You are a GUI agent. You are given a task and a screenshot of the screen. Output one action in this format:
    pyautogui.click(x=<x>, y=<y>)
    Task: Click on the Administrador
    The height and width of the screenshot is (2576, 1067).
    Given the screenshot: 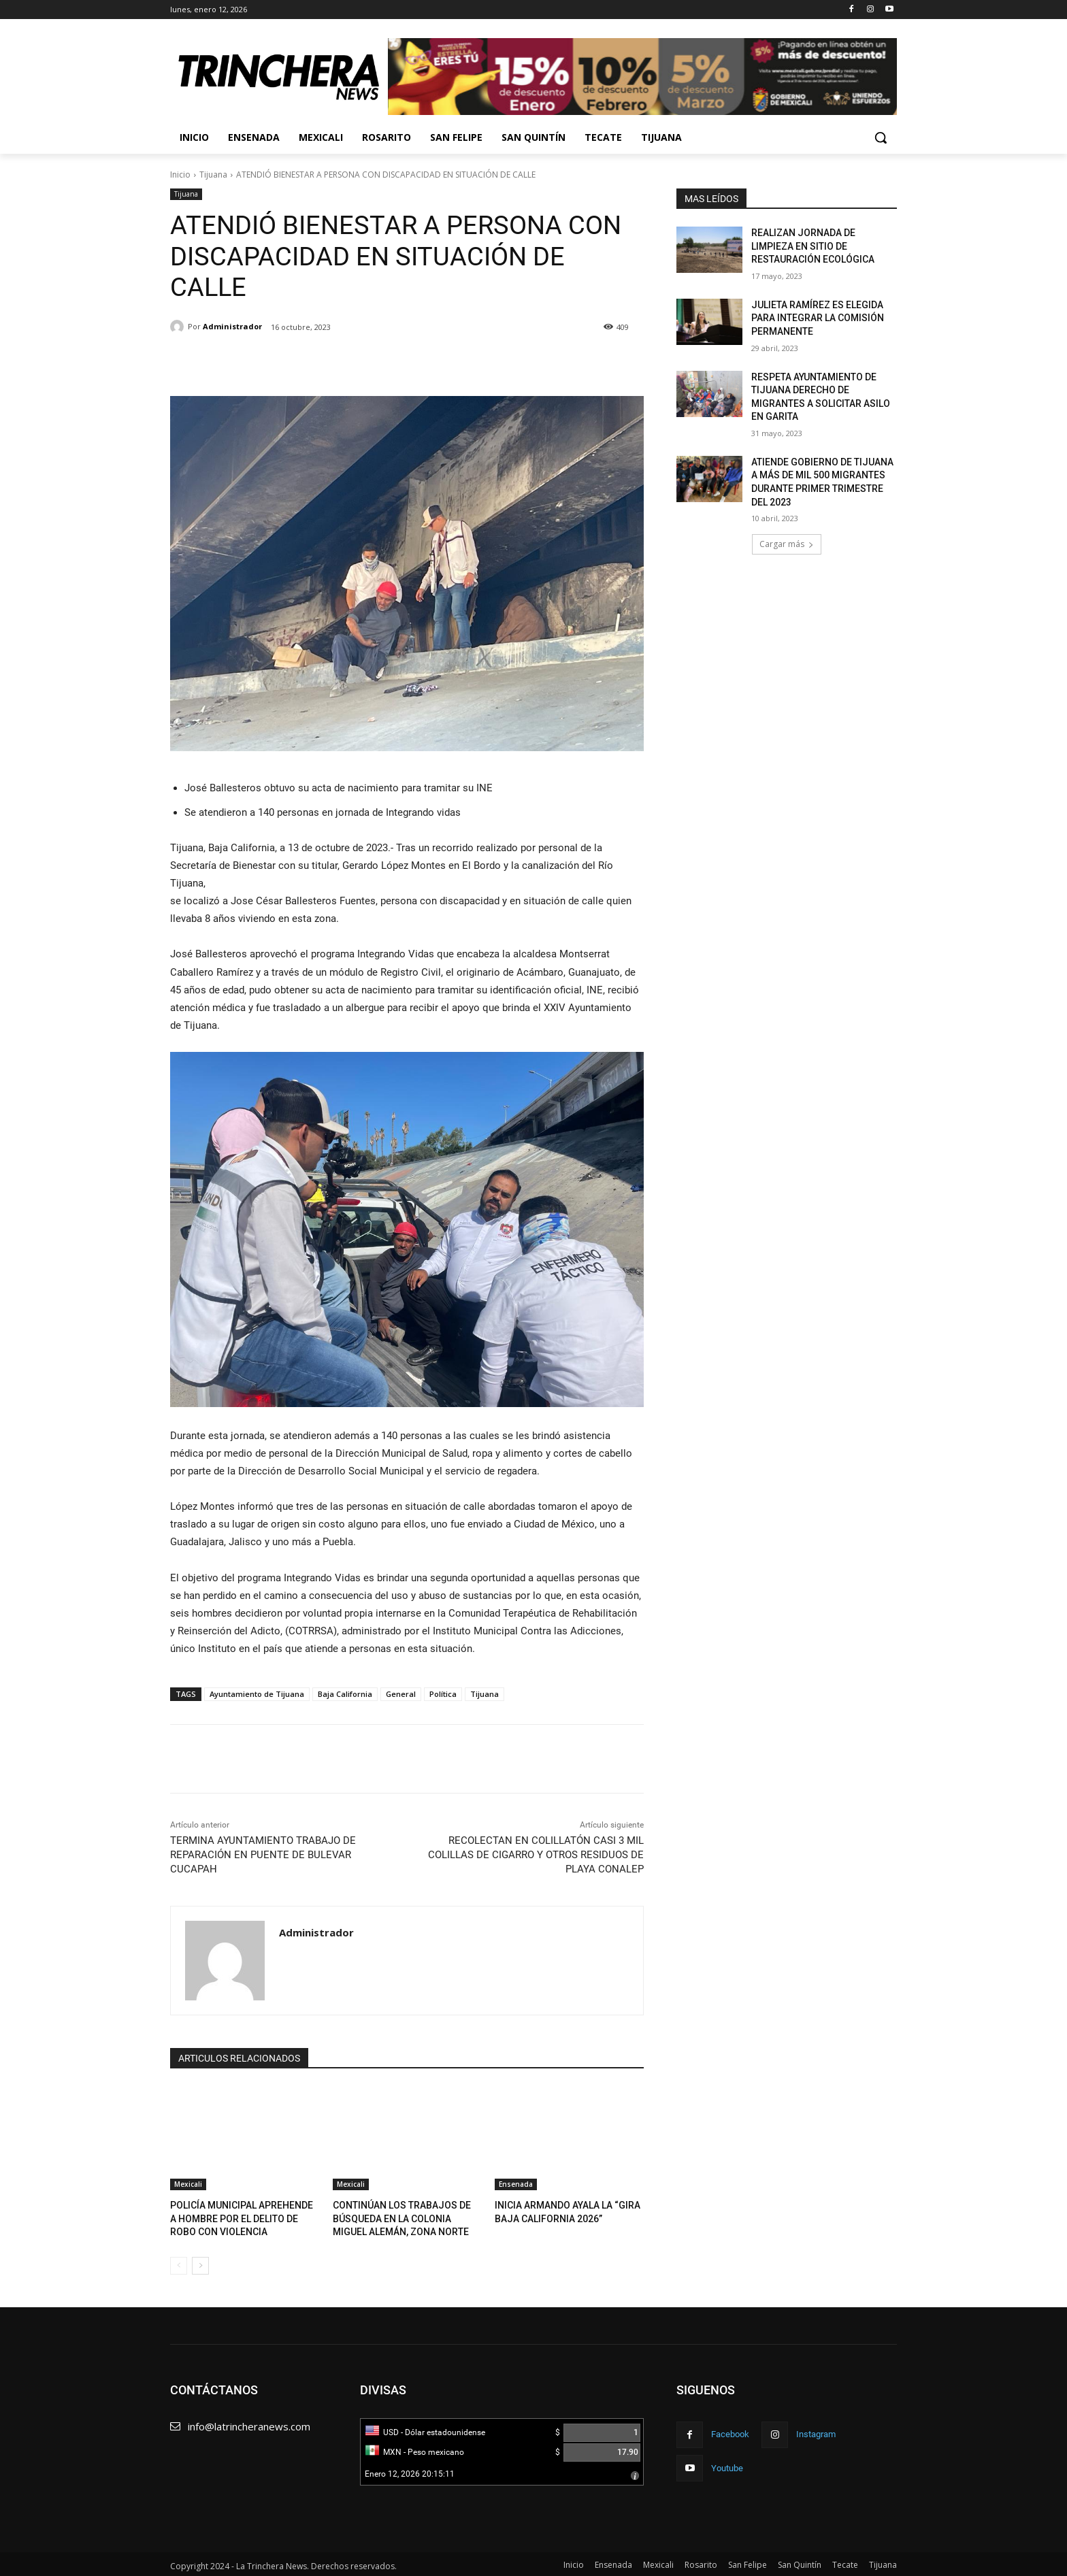 What is the action you would take?
    pyautogui.click(x=232, y=326)
    